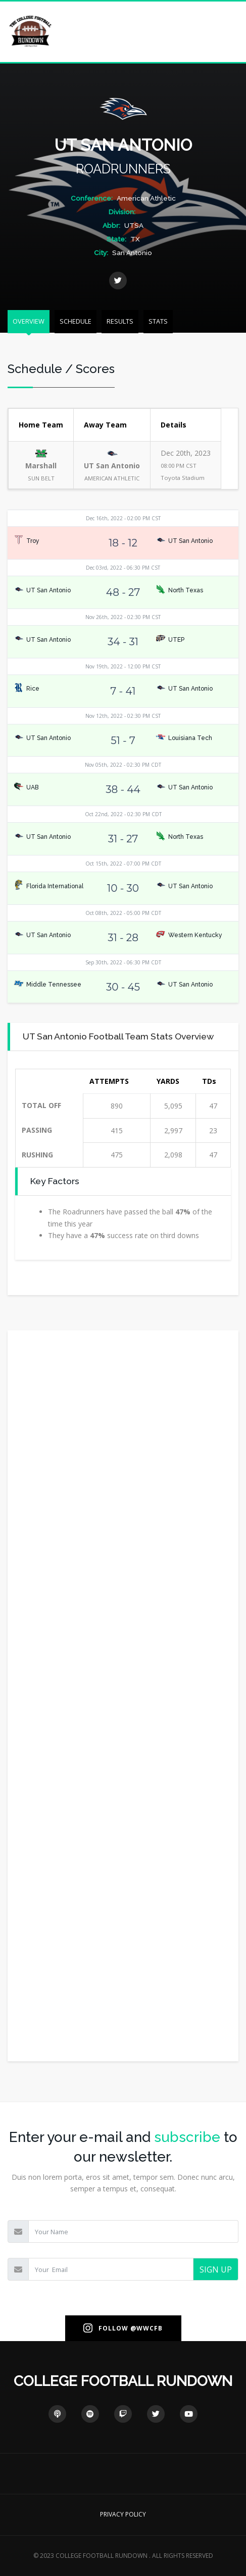 The height and width of the screenshot is (2576, 246). I want to click on Dec 16th, 2022 - 02:00 PM CST, so click(123, 518).